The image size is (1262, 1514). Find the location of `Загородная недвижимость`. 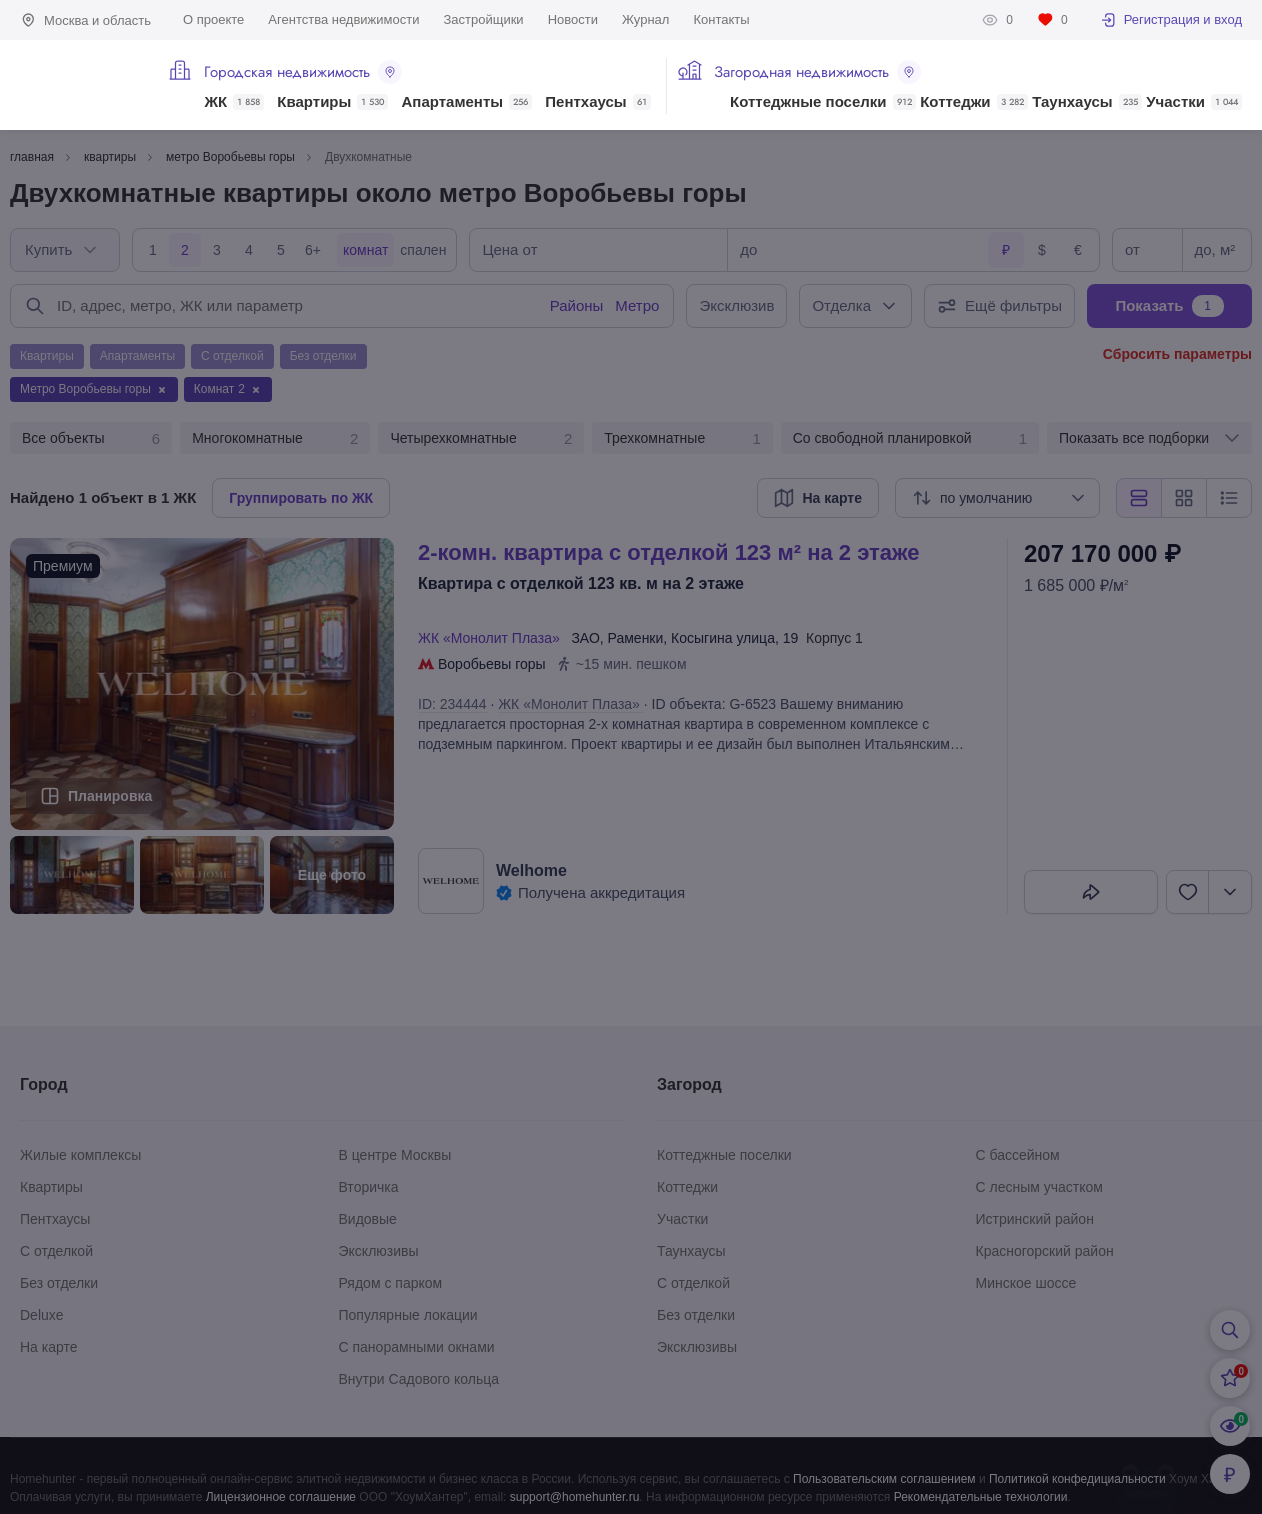

Загородная недвижимость is located at coordinates (817, 72).